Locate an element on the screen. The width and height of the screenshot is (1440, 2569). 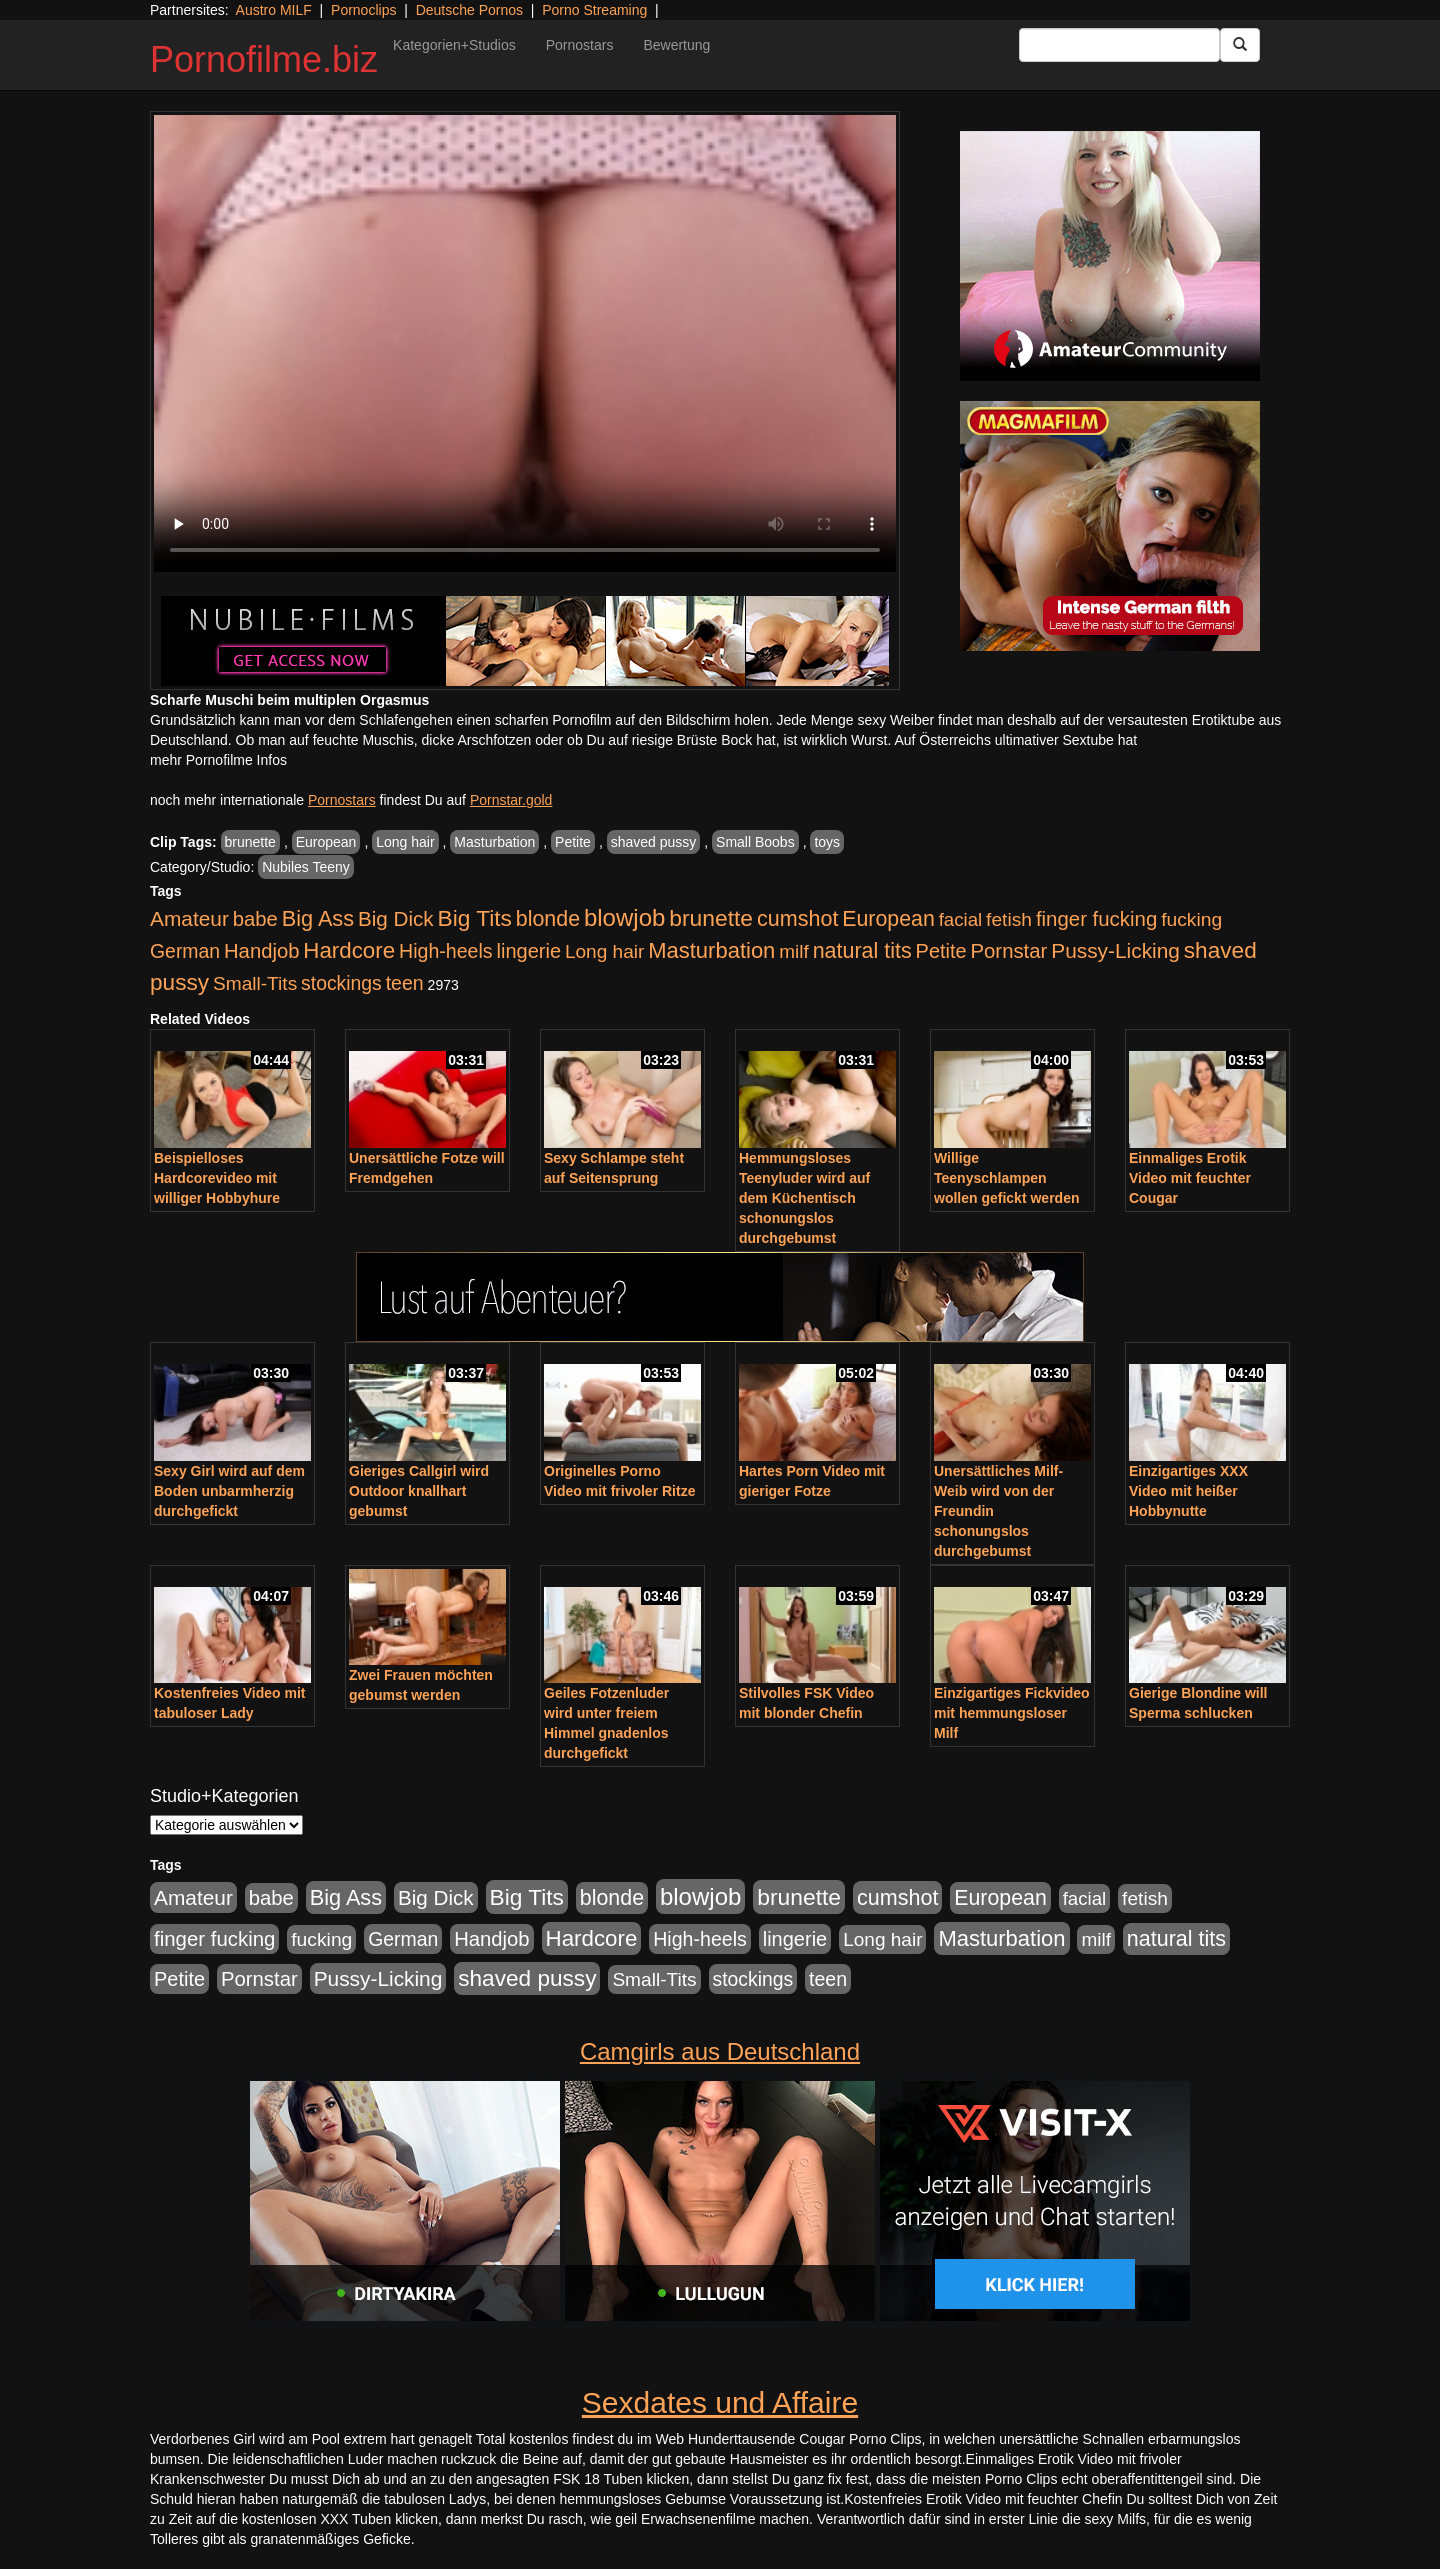
blowjob [blowjob (2.297 Einträge)] is located at coordinates (624, 917).